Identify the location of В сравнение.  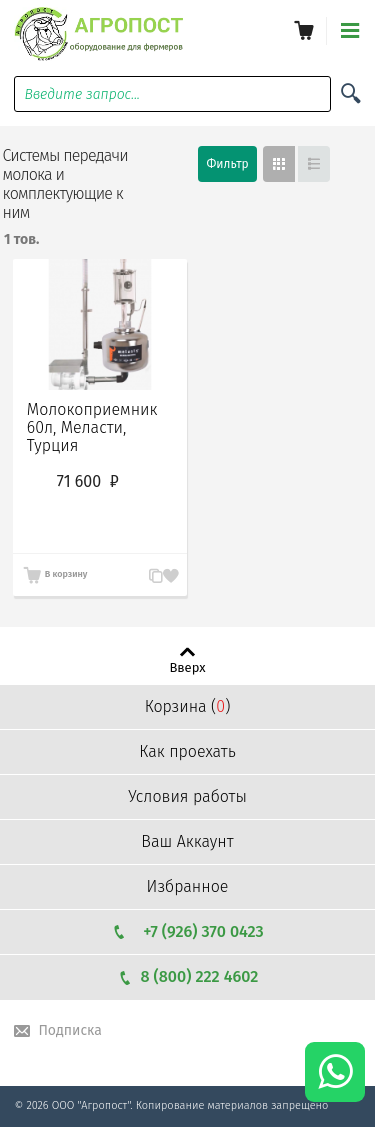
(148, 575).